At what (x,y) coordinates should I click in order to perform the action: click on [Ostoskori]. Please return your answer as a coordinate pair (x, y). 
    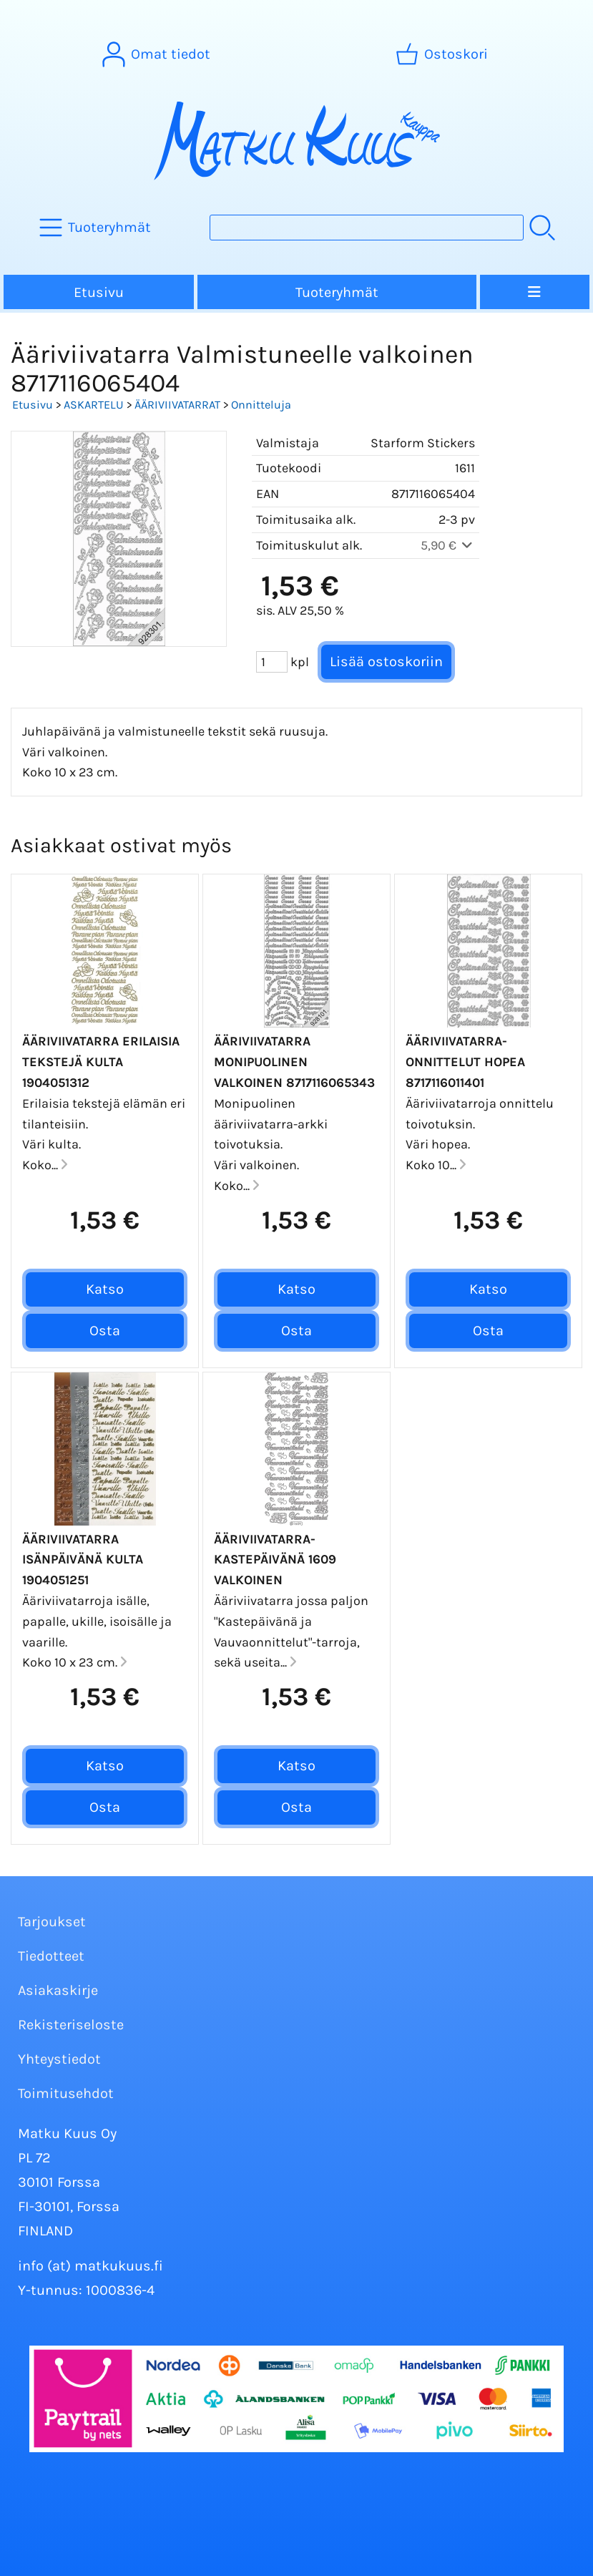
    Looking at the image, I should click on (443, 54).